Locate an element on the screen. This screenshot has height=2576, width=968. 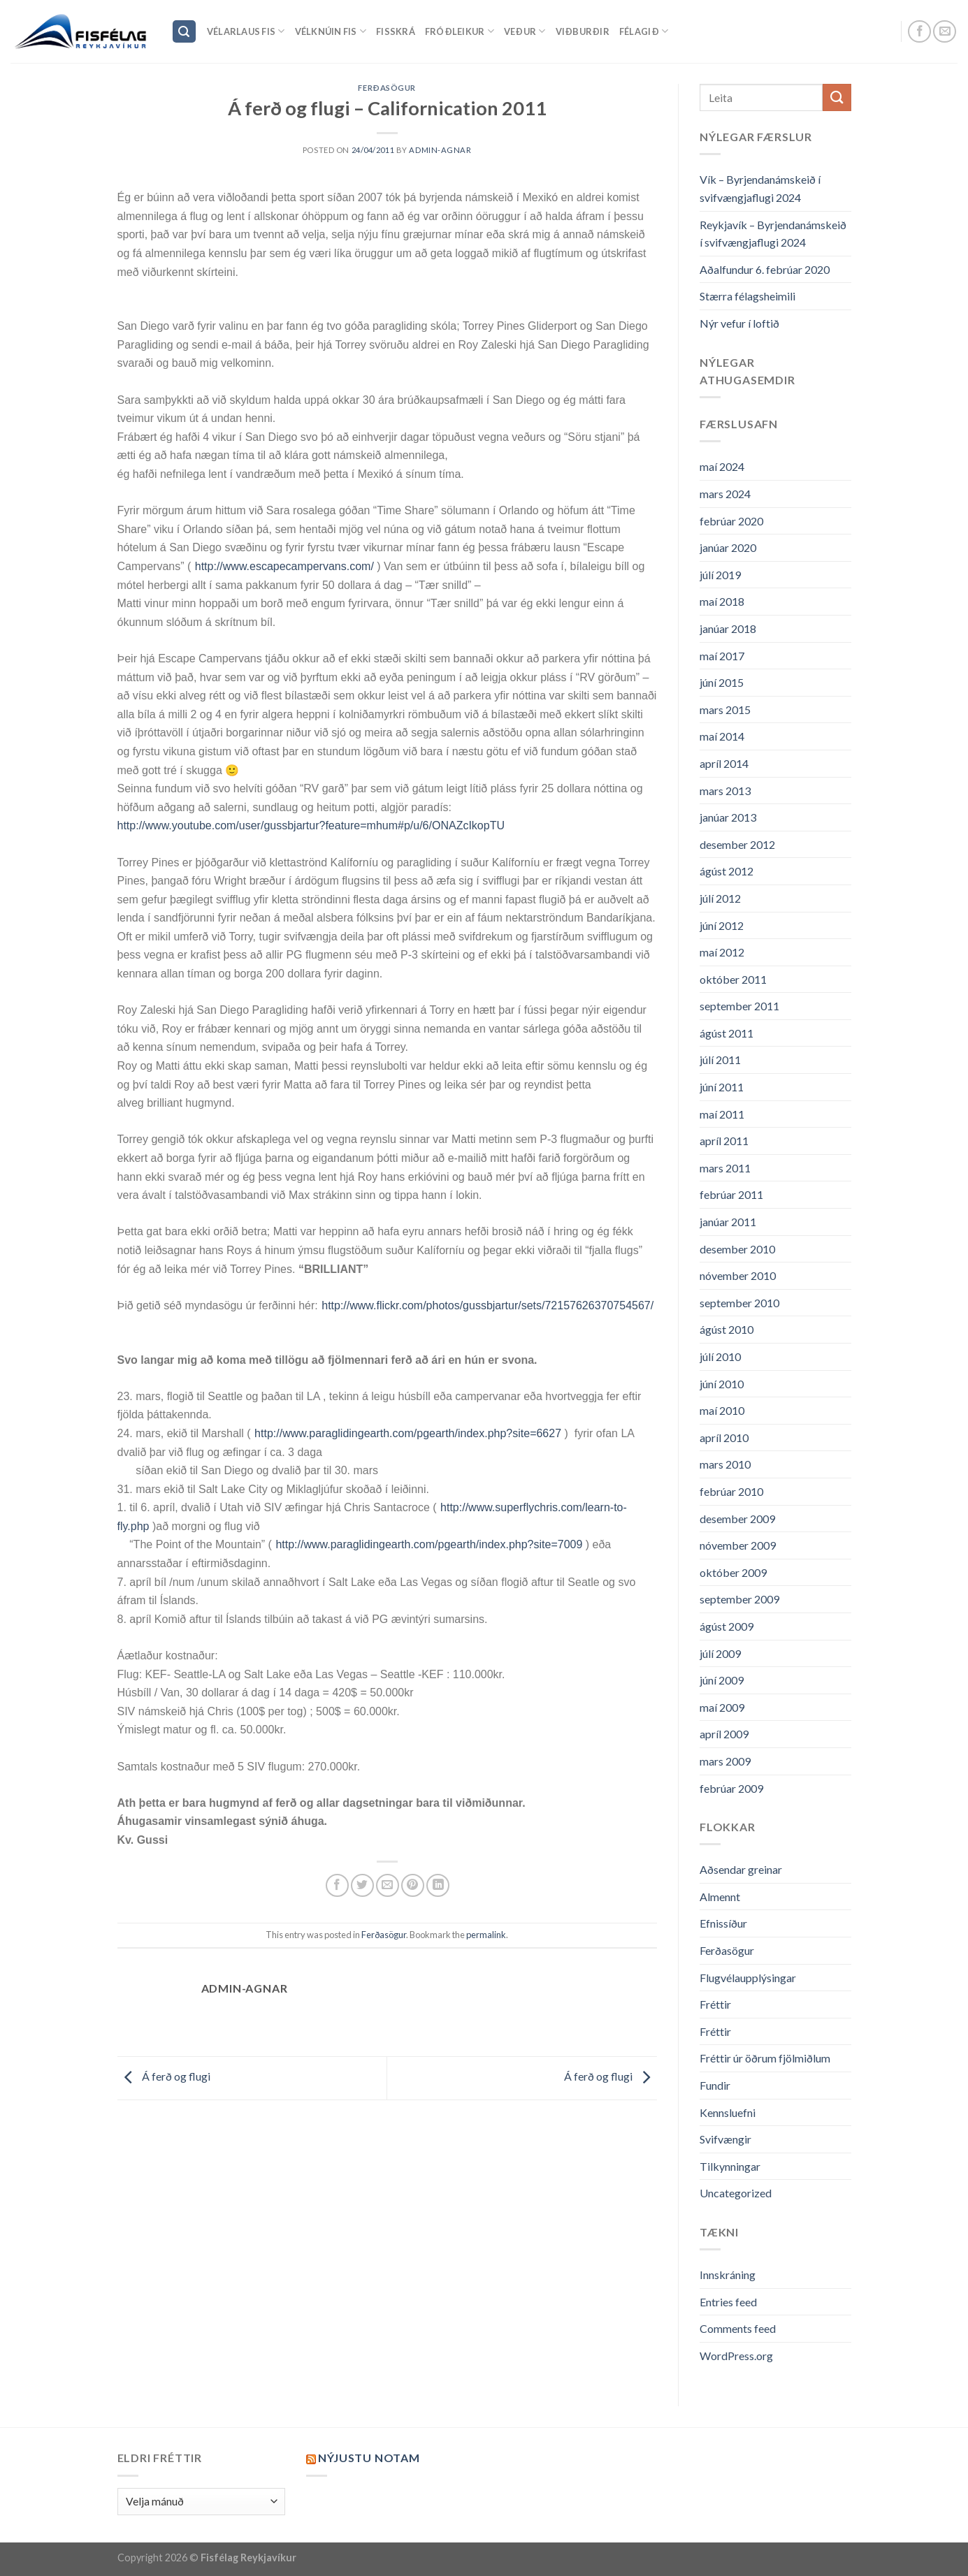
desember 2012 is located at coordinates (737, 844).